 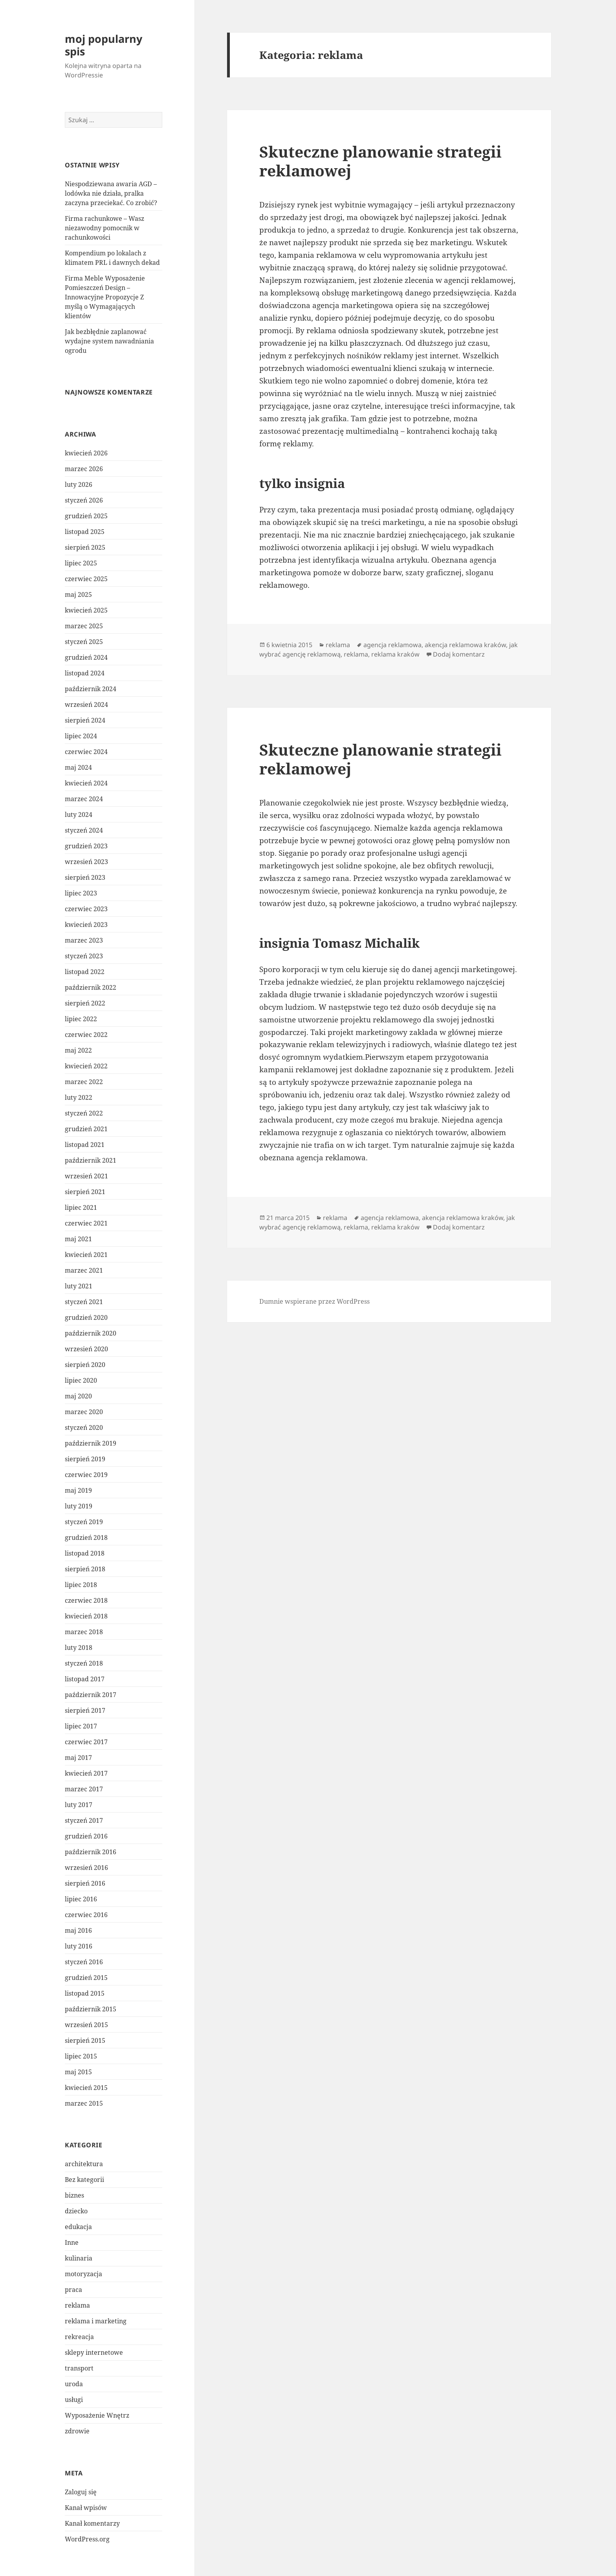 I want to click on sierpień 2017, so click(x=85, y=1710).